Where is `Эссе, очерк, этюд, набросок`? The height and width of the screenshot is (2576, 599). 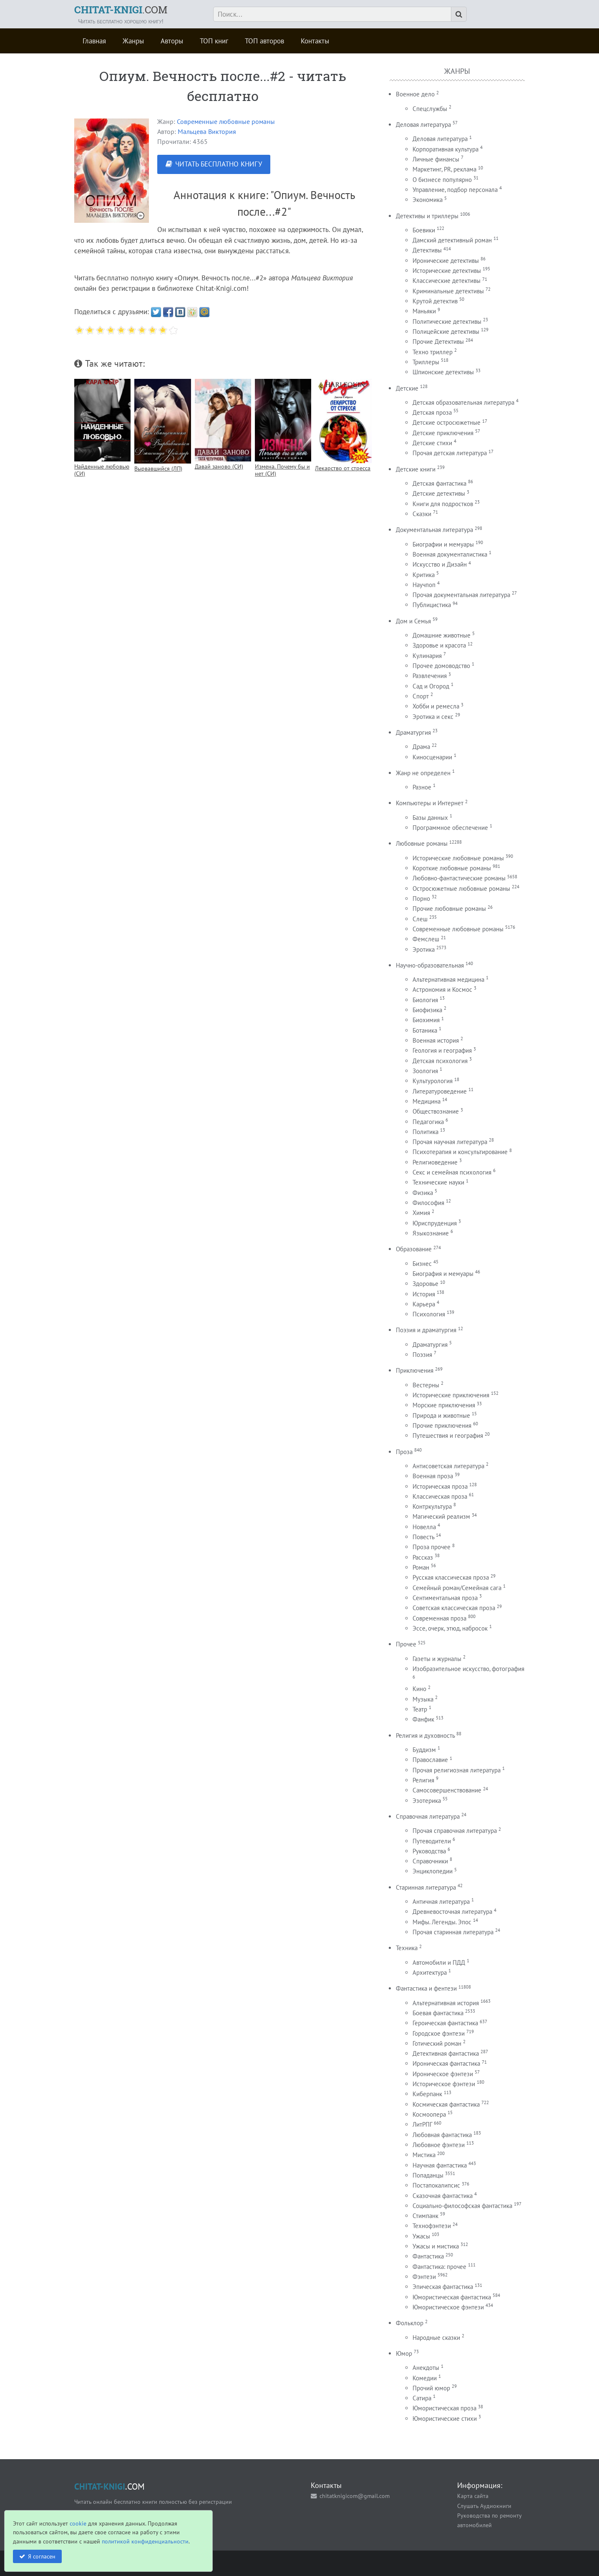 Эссе, очерк, этюд, набросок is located at coordinates (450, 1628).